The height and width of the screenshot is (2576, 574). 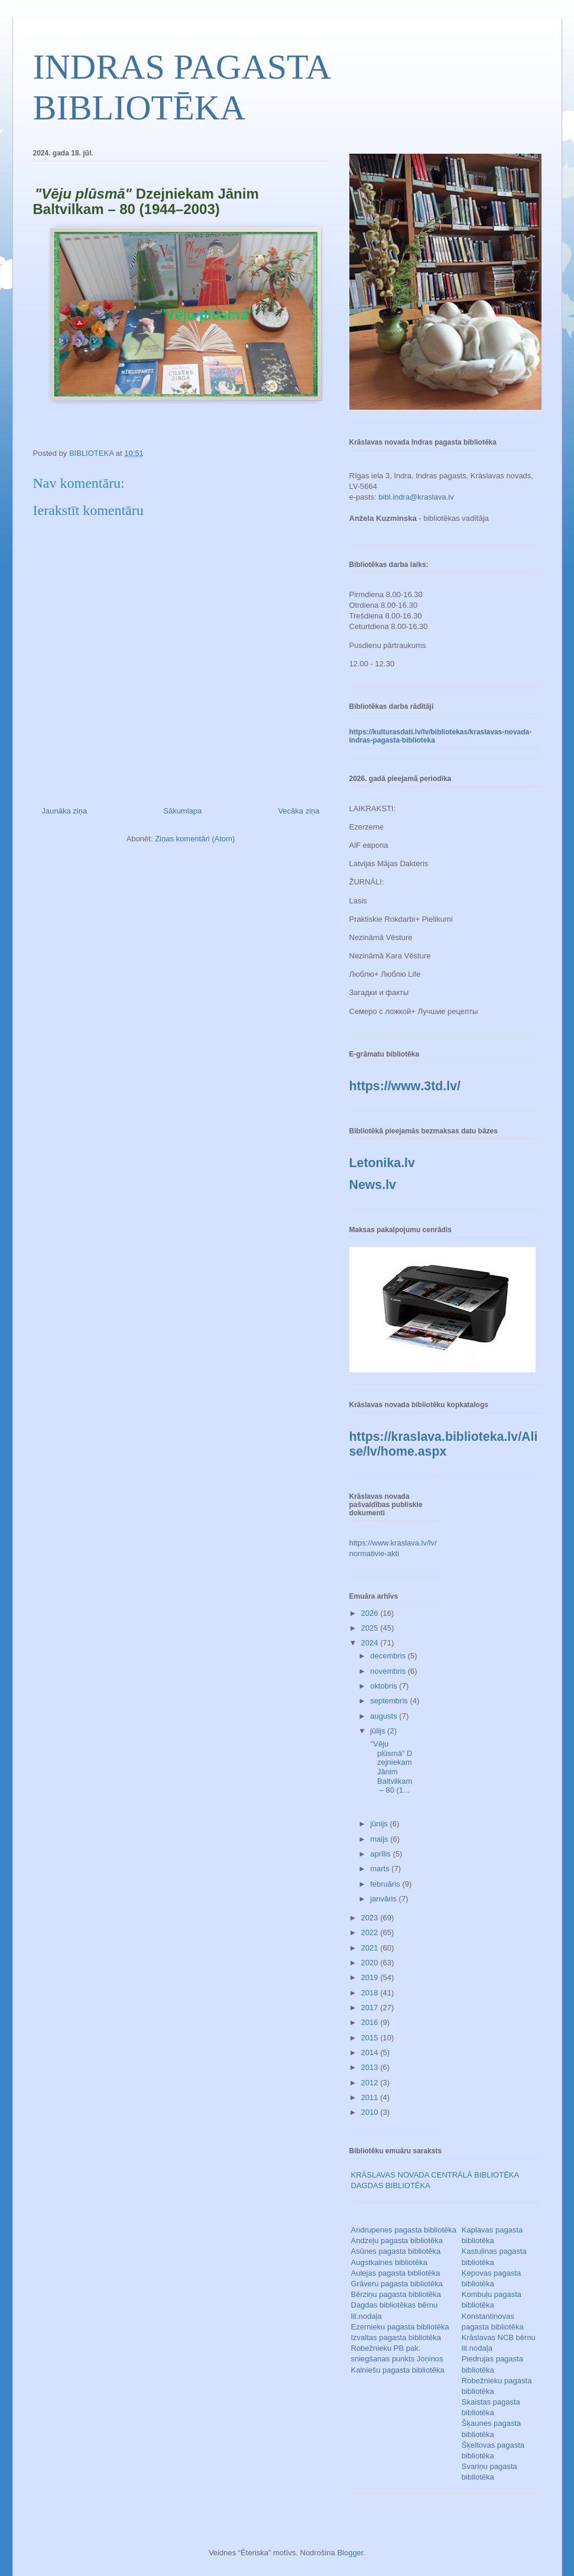 I want to click on 2016, so click(x=371, y=2022).